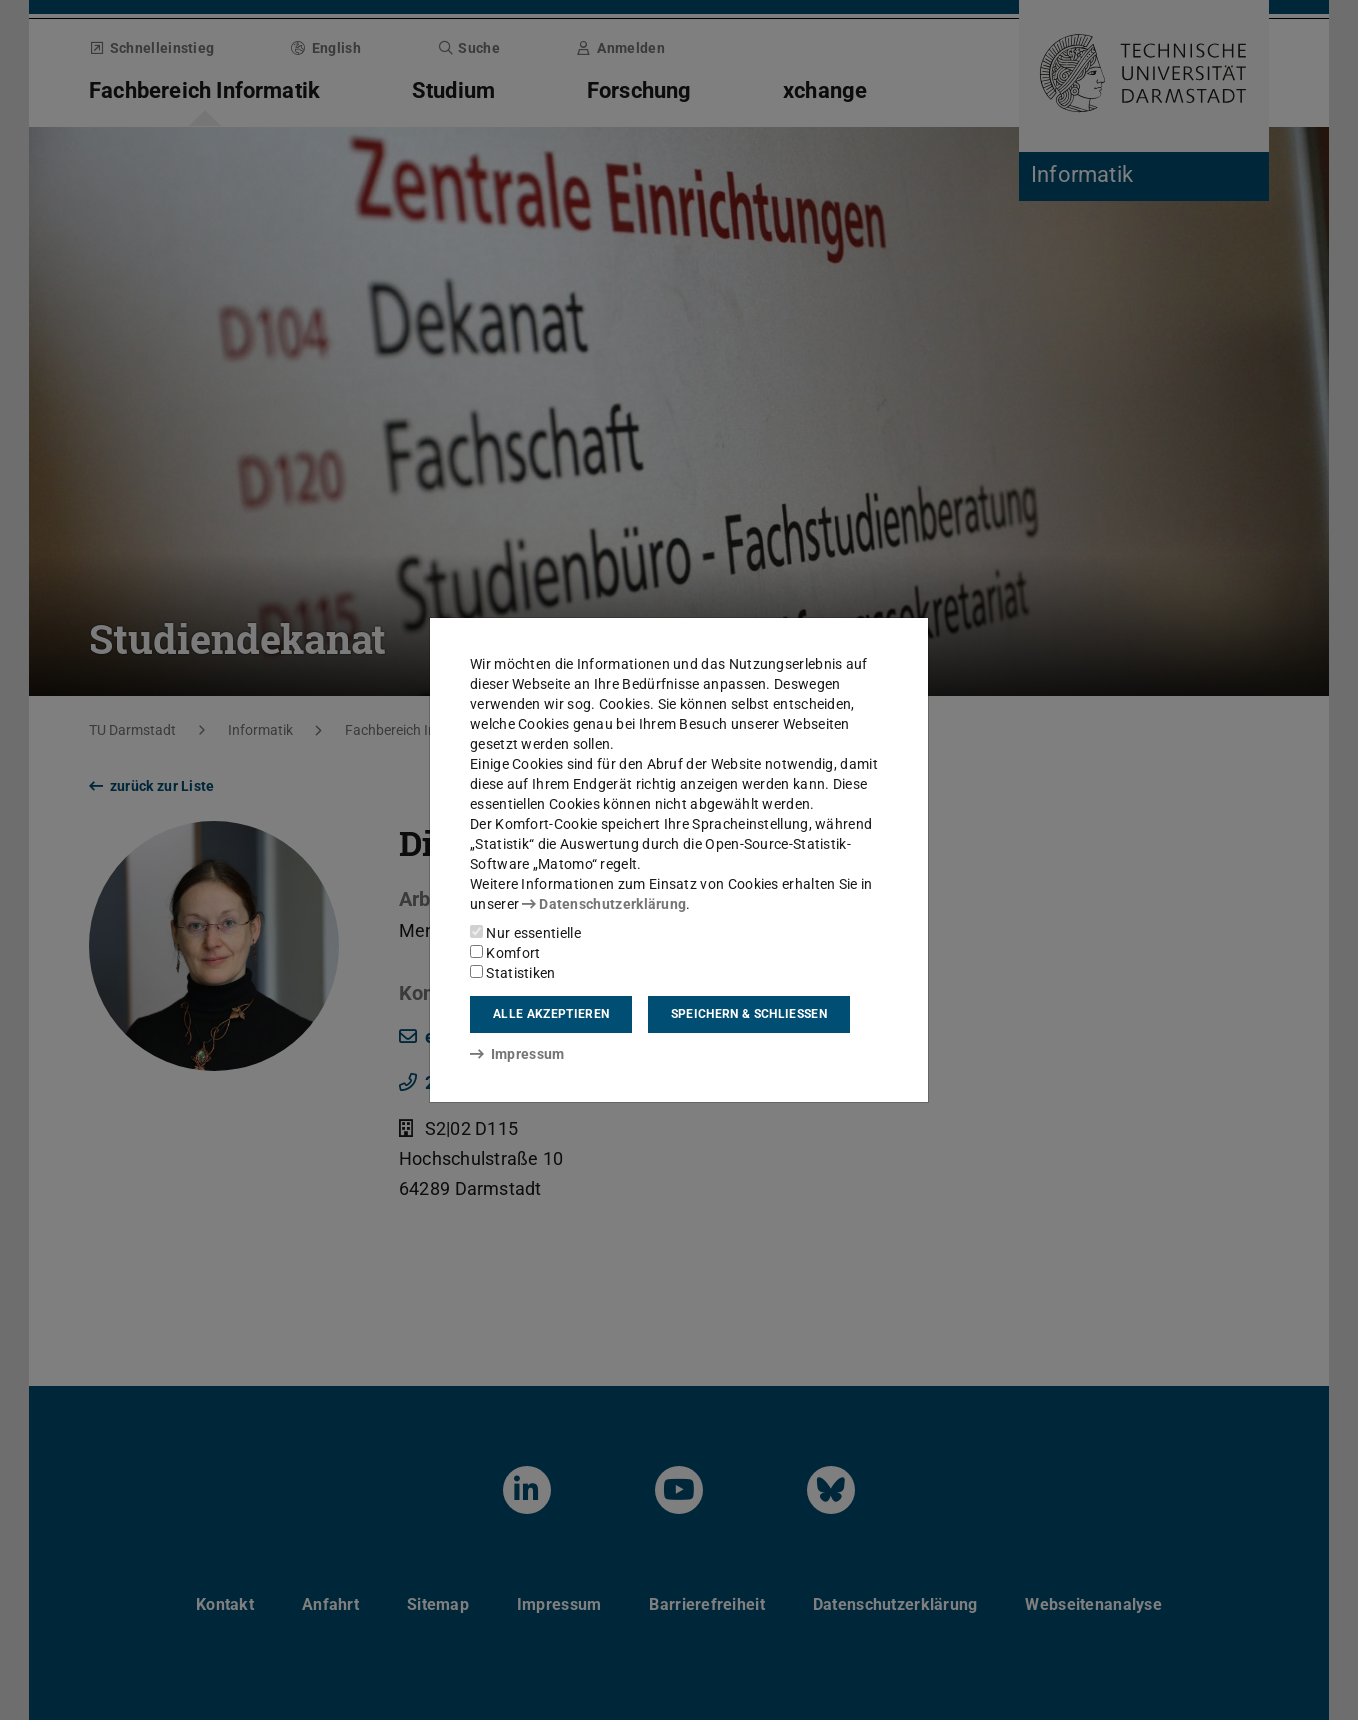  What do you see at coordinates (513, 973) in the screenshot?
I see `Statistiken` at bounding box center [513, 973].